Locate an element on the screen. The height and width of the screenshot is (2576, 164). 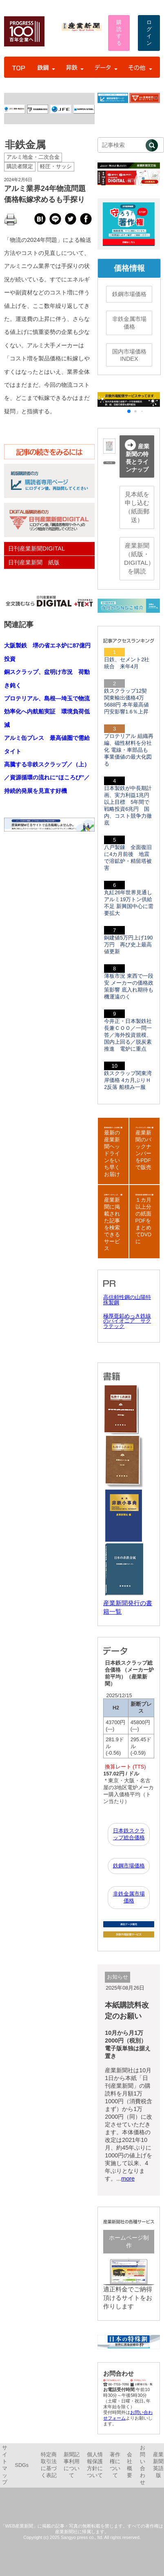
産業新聞の特長とラインナップ is located at coordinates (137, 456).